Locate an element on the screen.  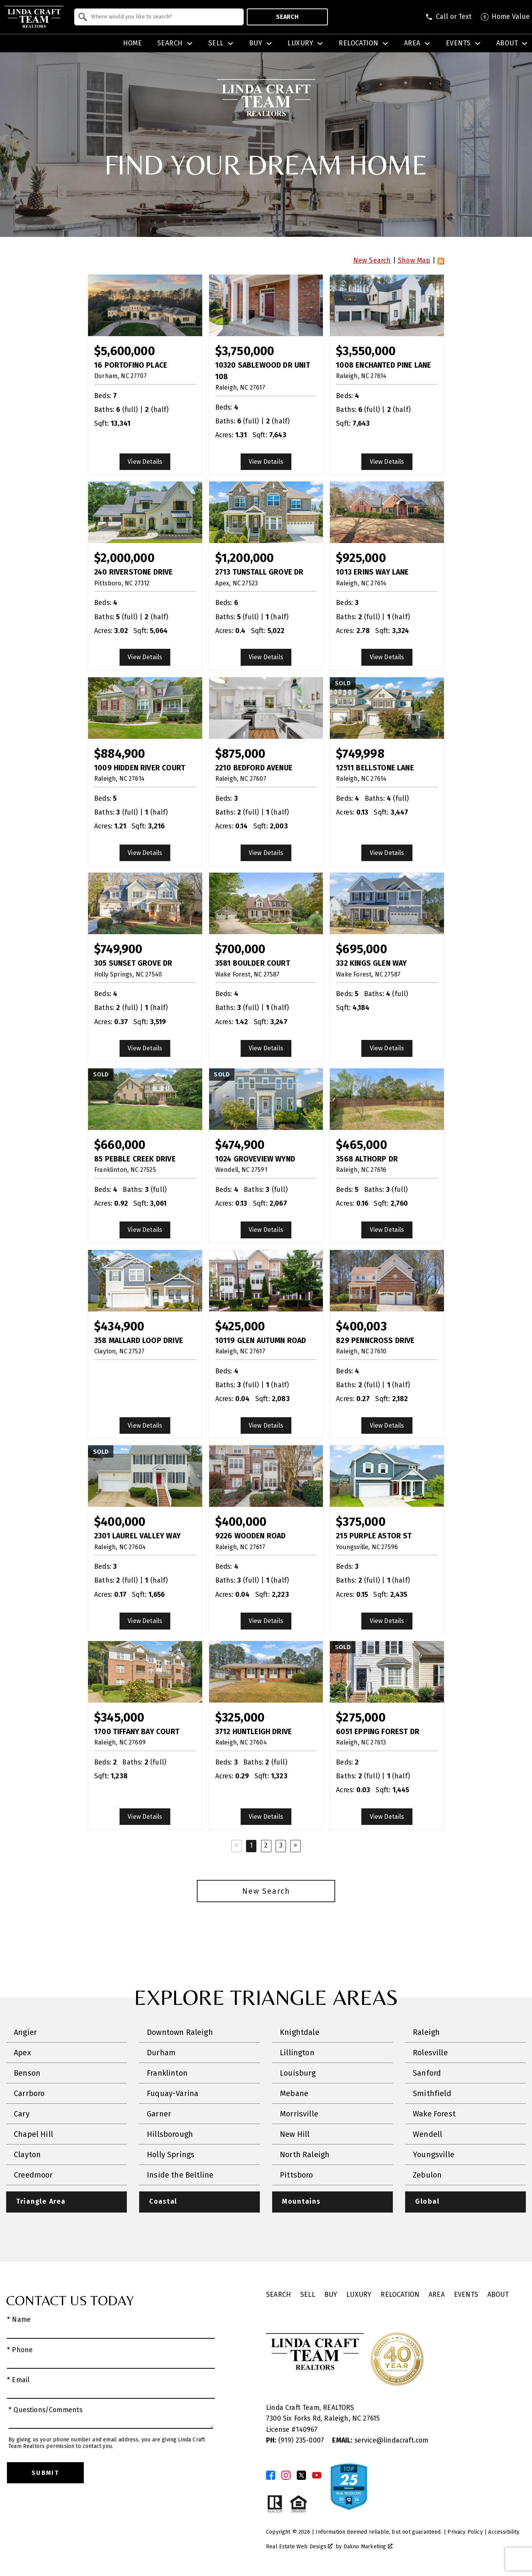
Accessibility is located at coordinates (503, 2532).